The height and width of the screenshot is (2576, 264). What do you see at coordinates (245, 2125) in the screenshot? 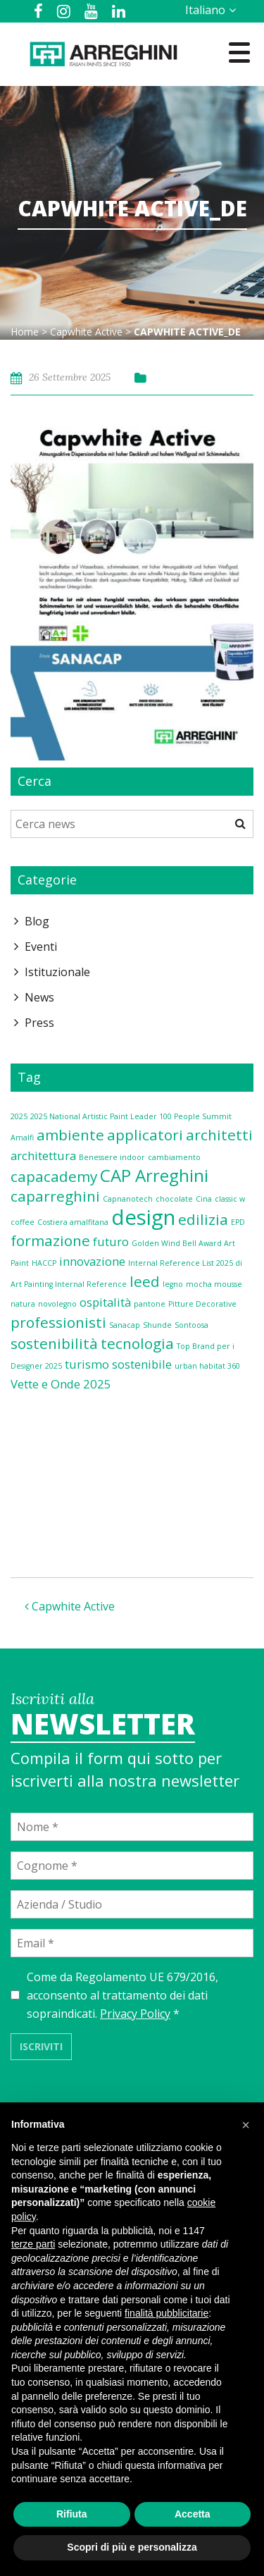
I see `[button]` at bounding box center [245, 2125].